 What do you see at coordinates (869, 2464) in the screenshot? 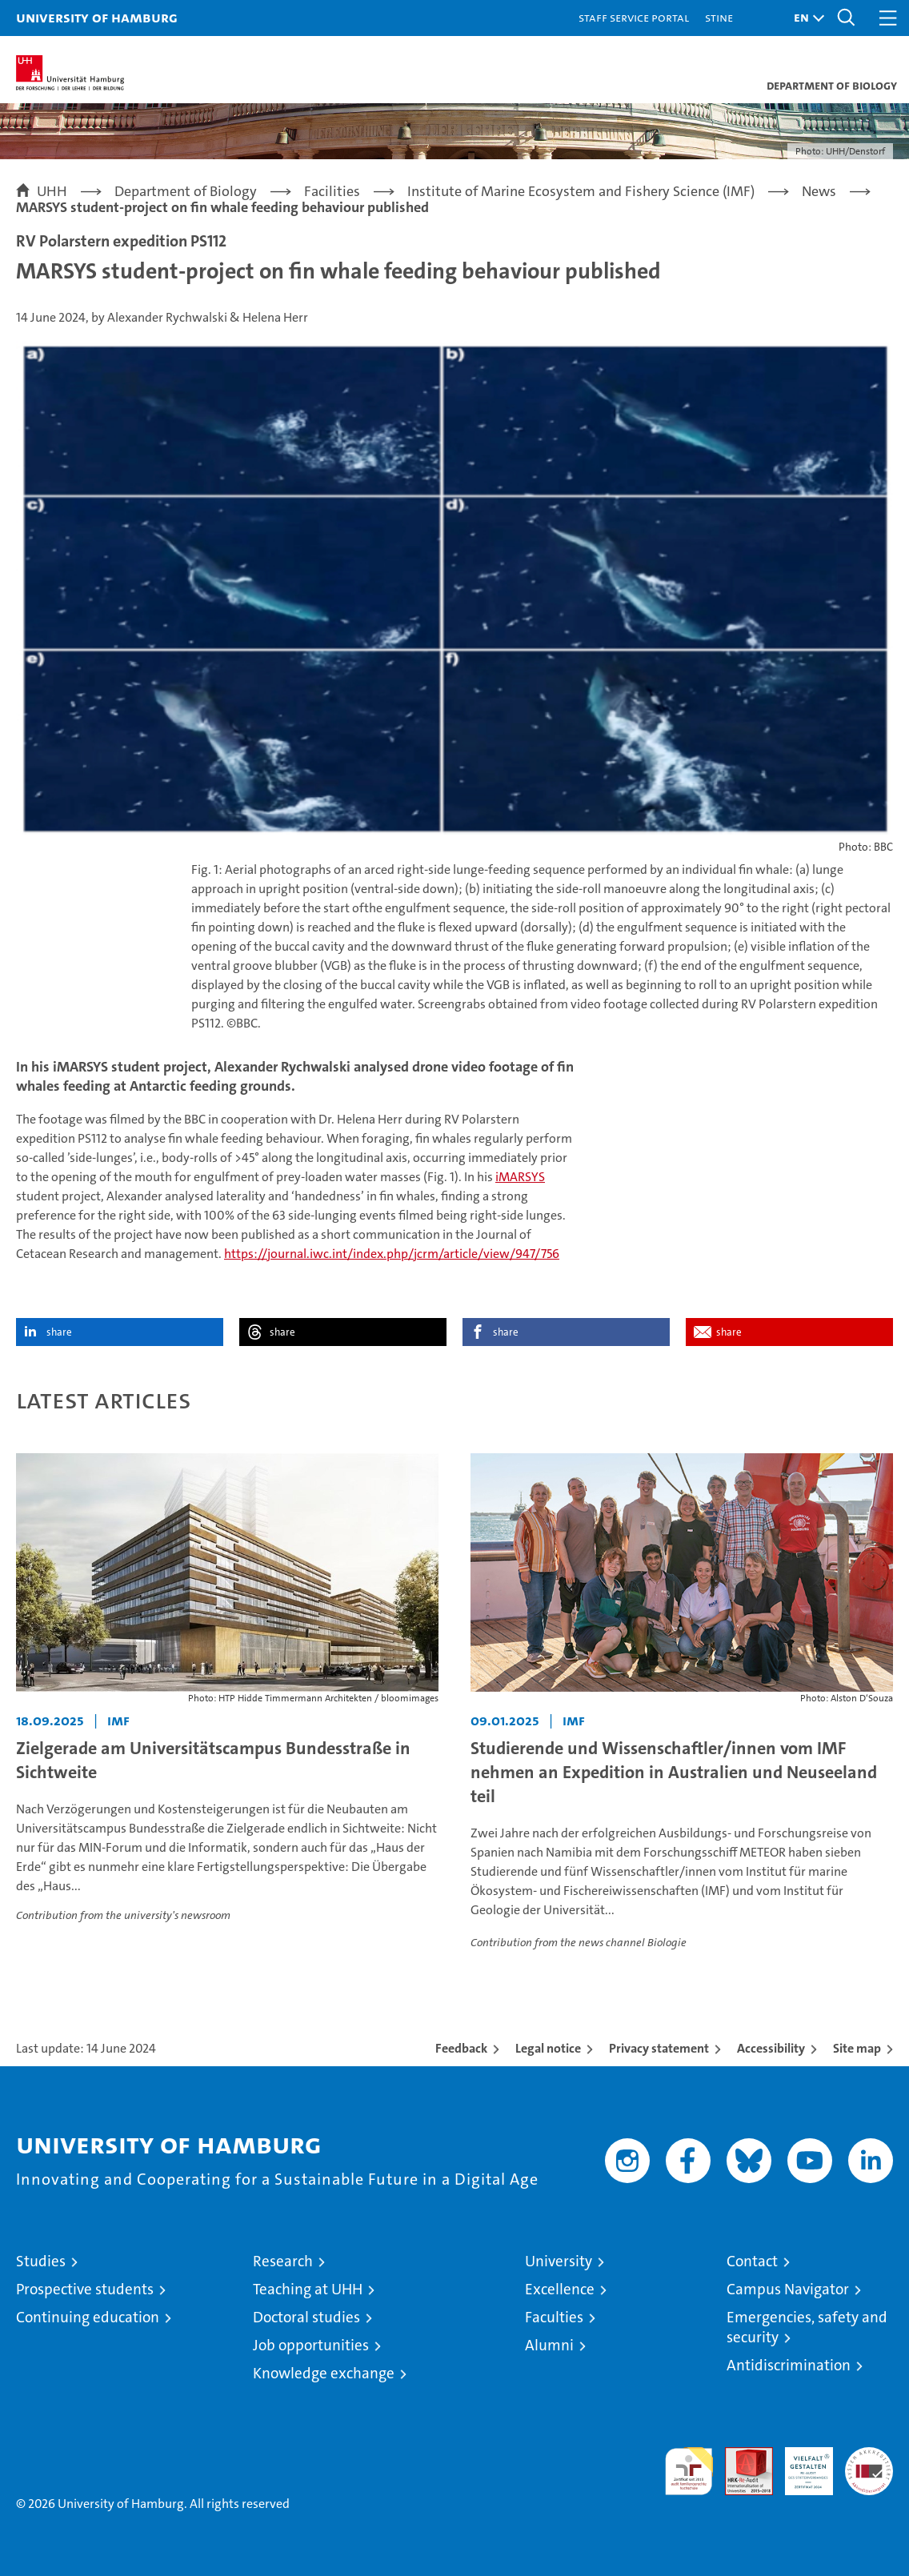
I see `System accreditation` at bounding box center [869, 2464].